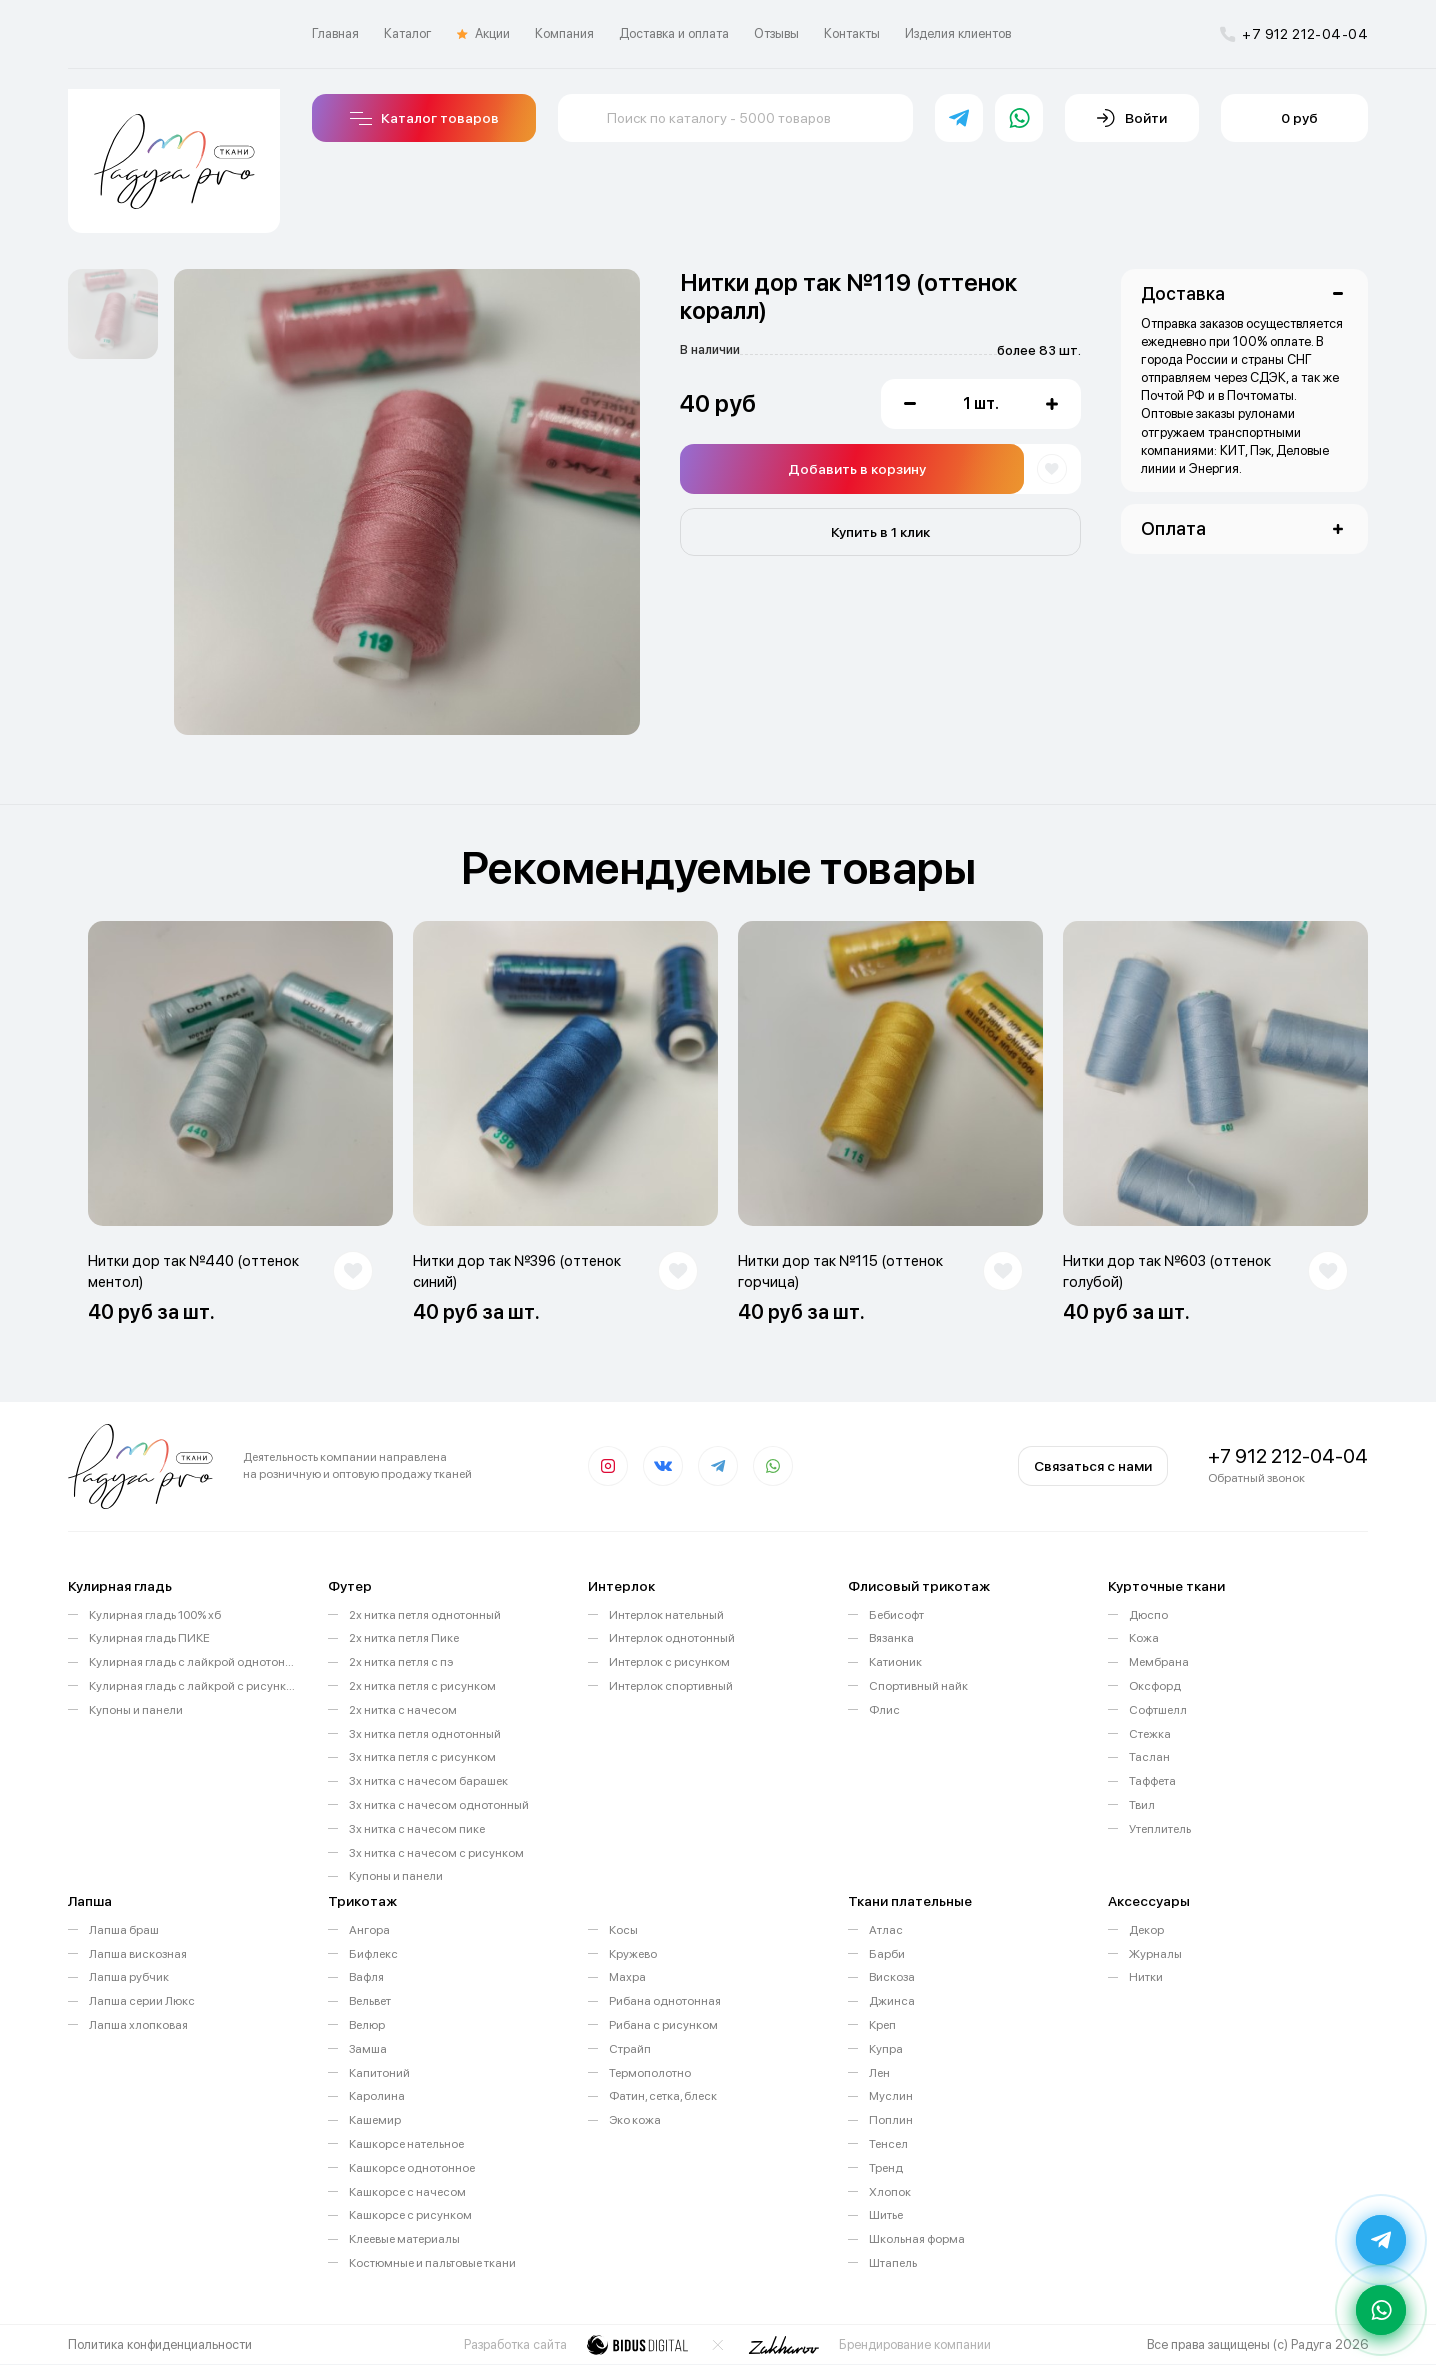 This screenshot has height=2365, width=1436. What do you see at coordinates (895, 1662) in the screenshot?
I see `Катионик` at bounding box center [895, 1662].